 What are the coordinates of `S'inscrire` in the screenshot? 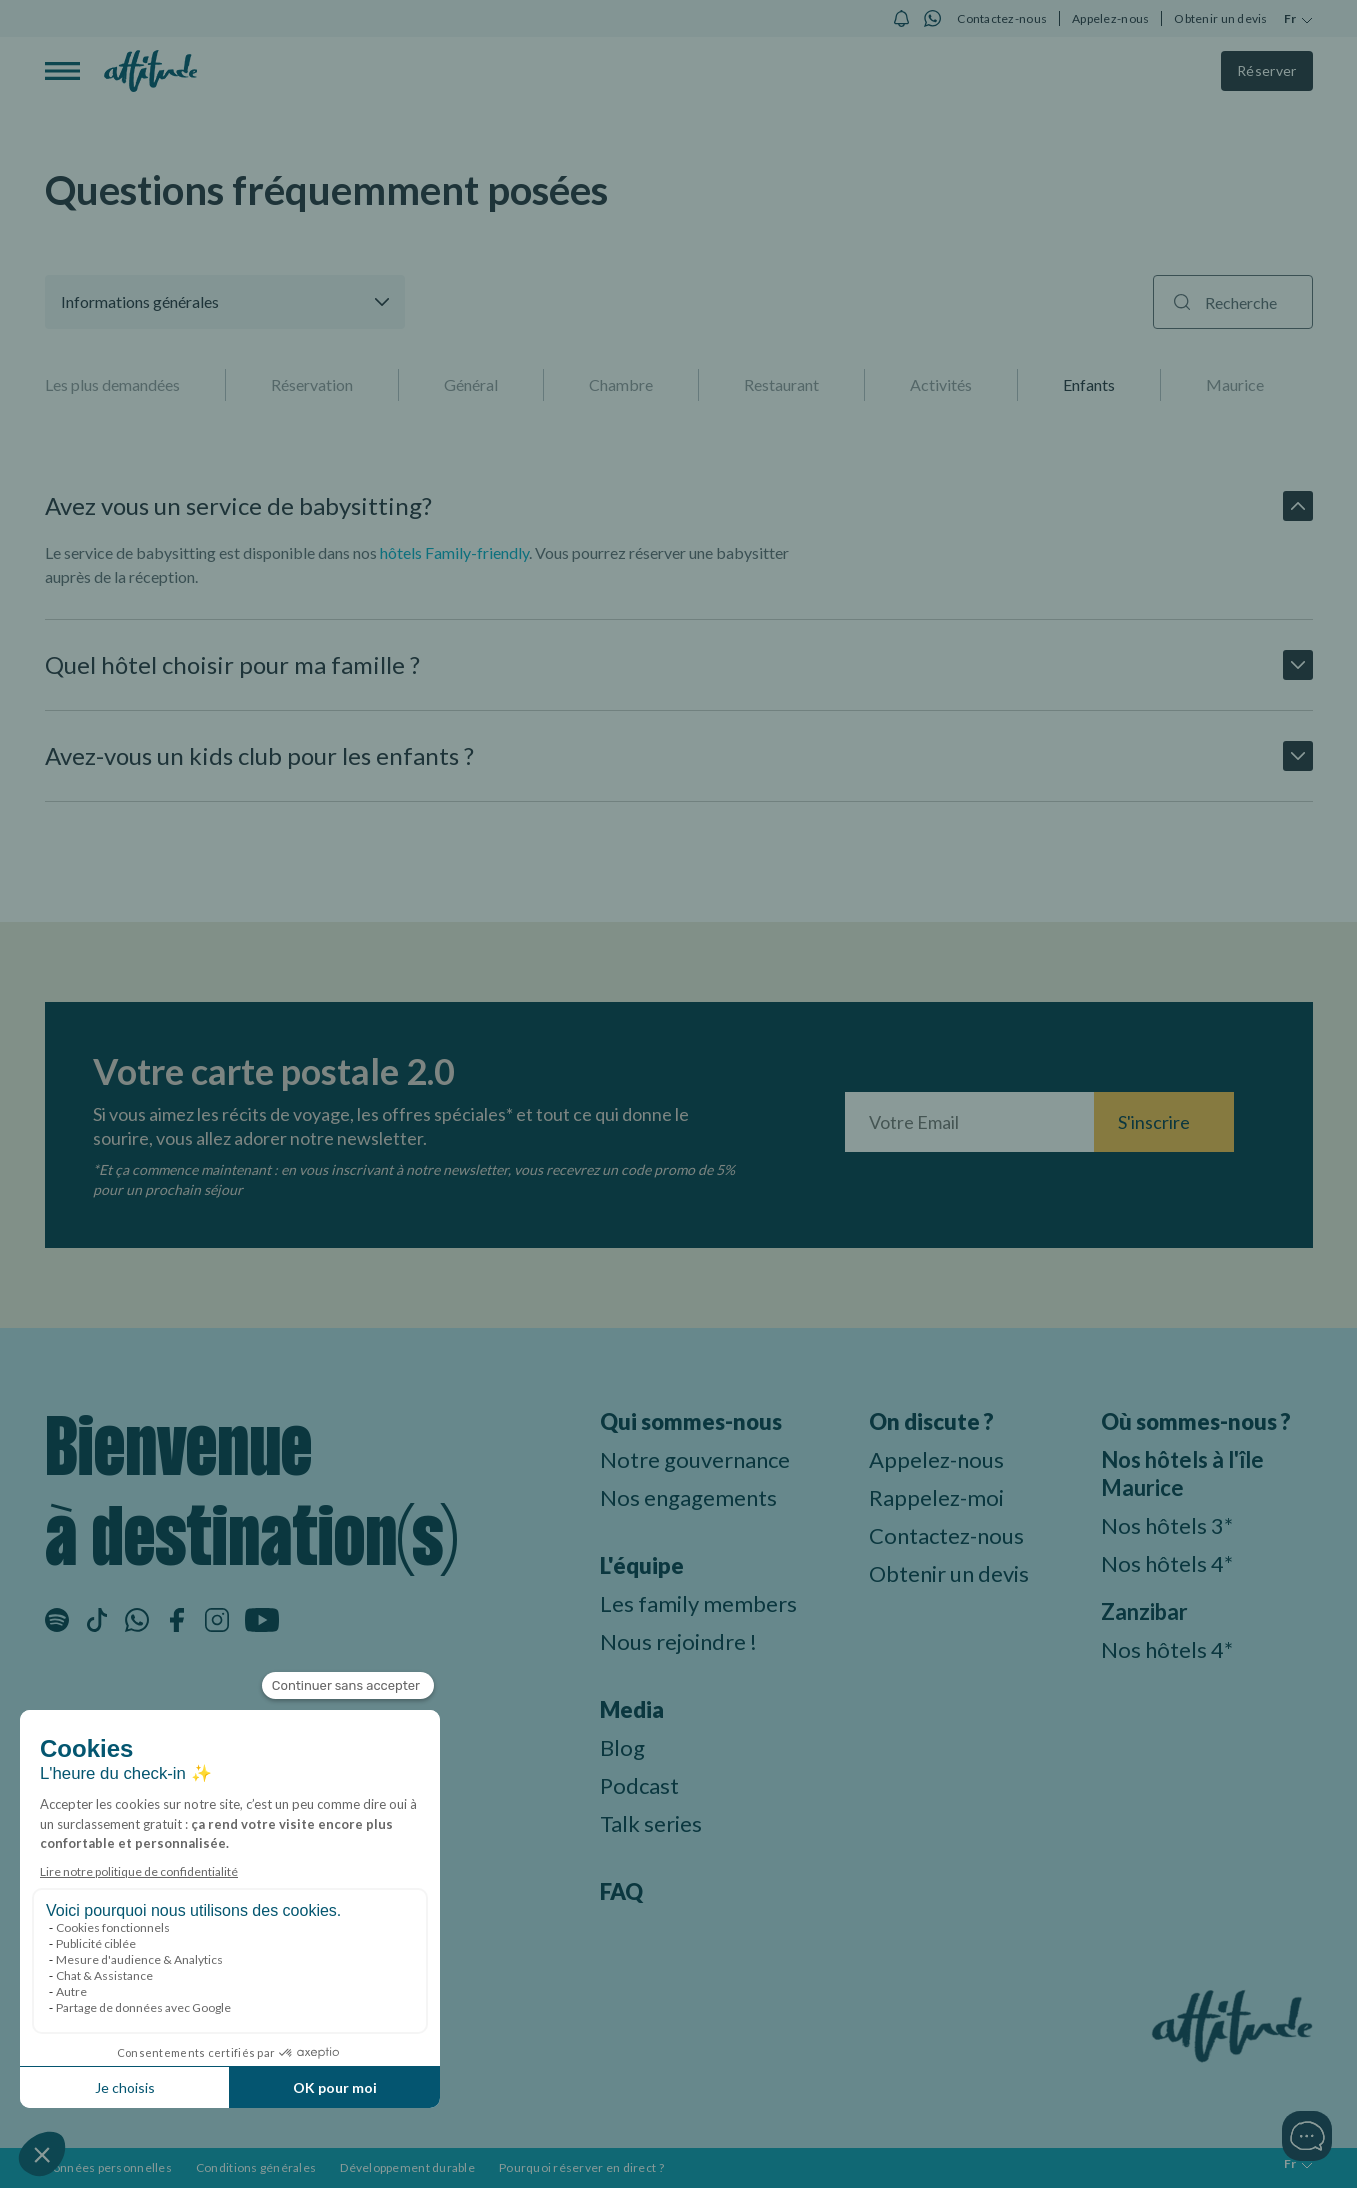 It's located at (1154, 1122).